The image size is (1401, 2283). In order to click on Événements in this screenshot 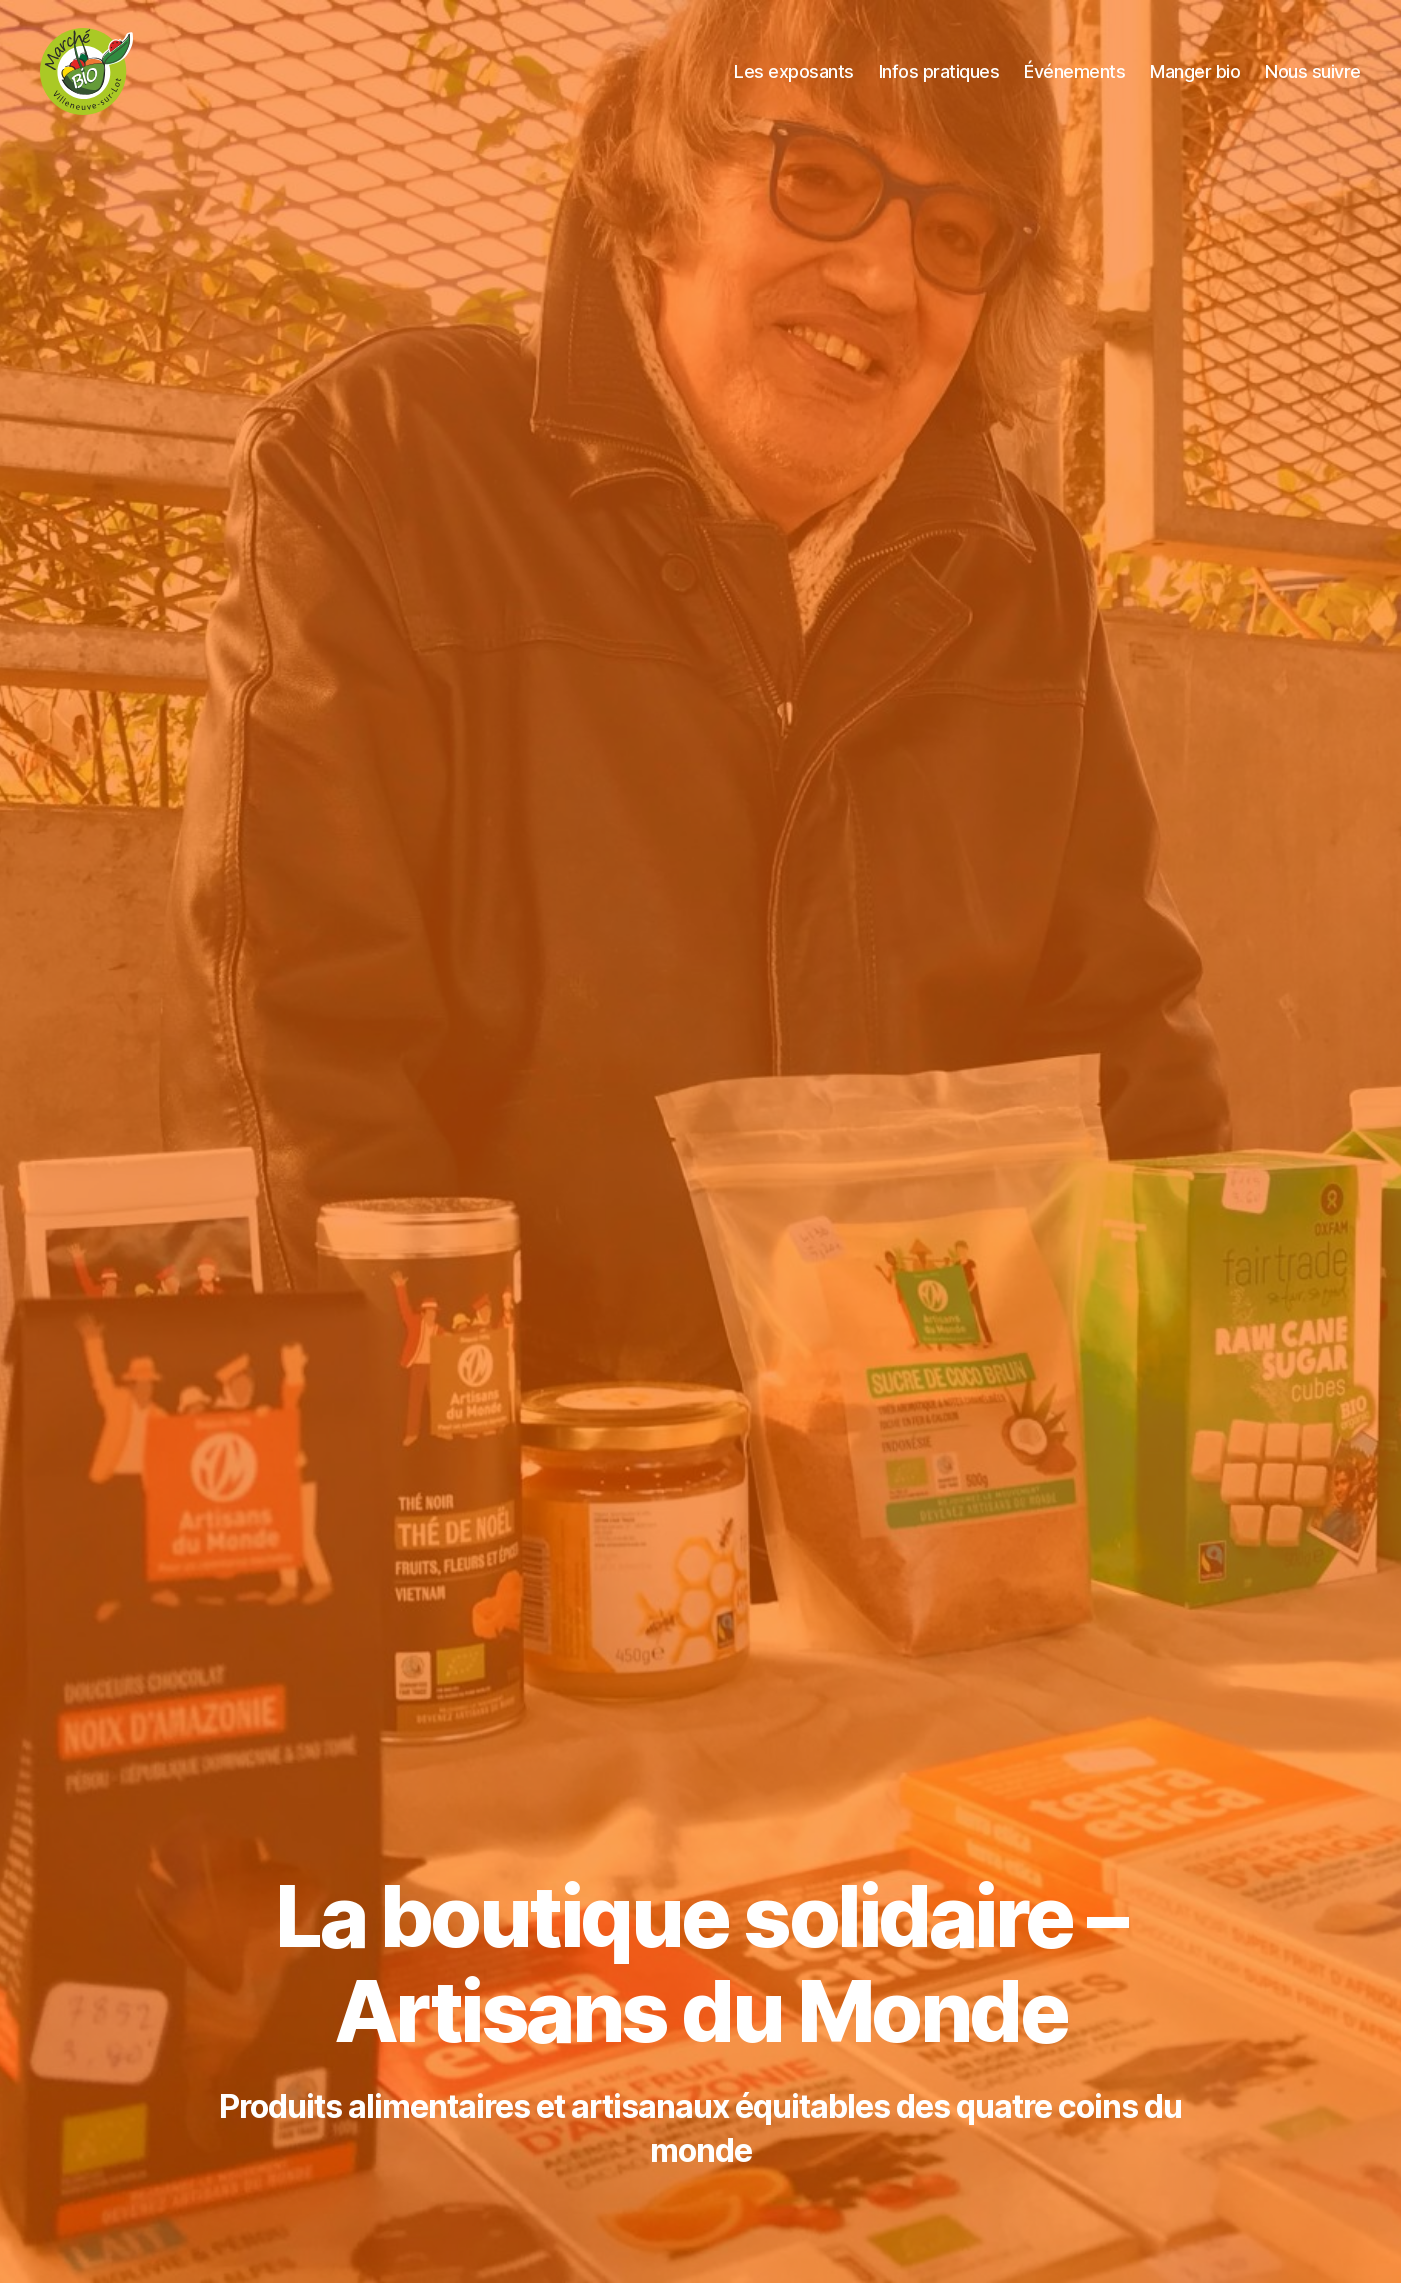, I will do `click(1074, 72)`.